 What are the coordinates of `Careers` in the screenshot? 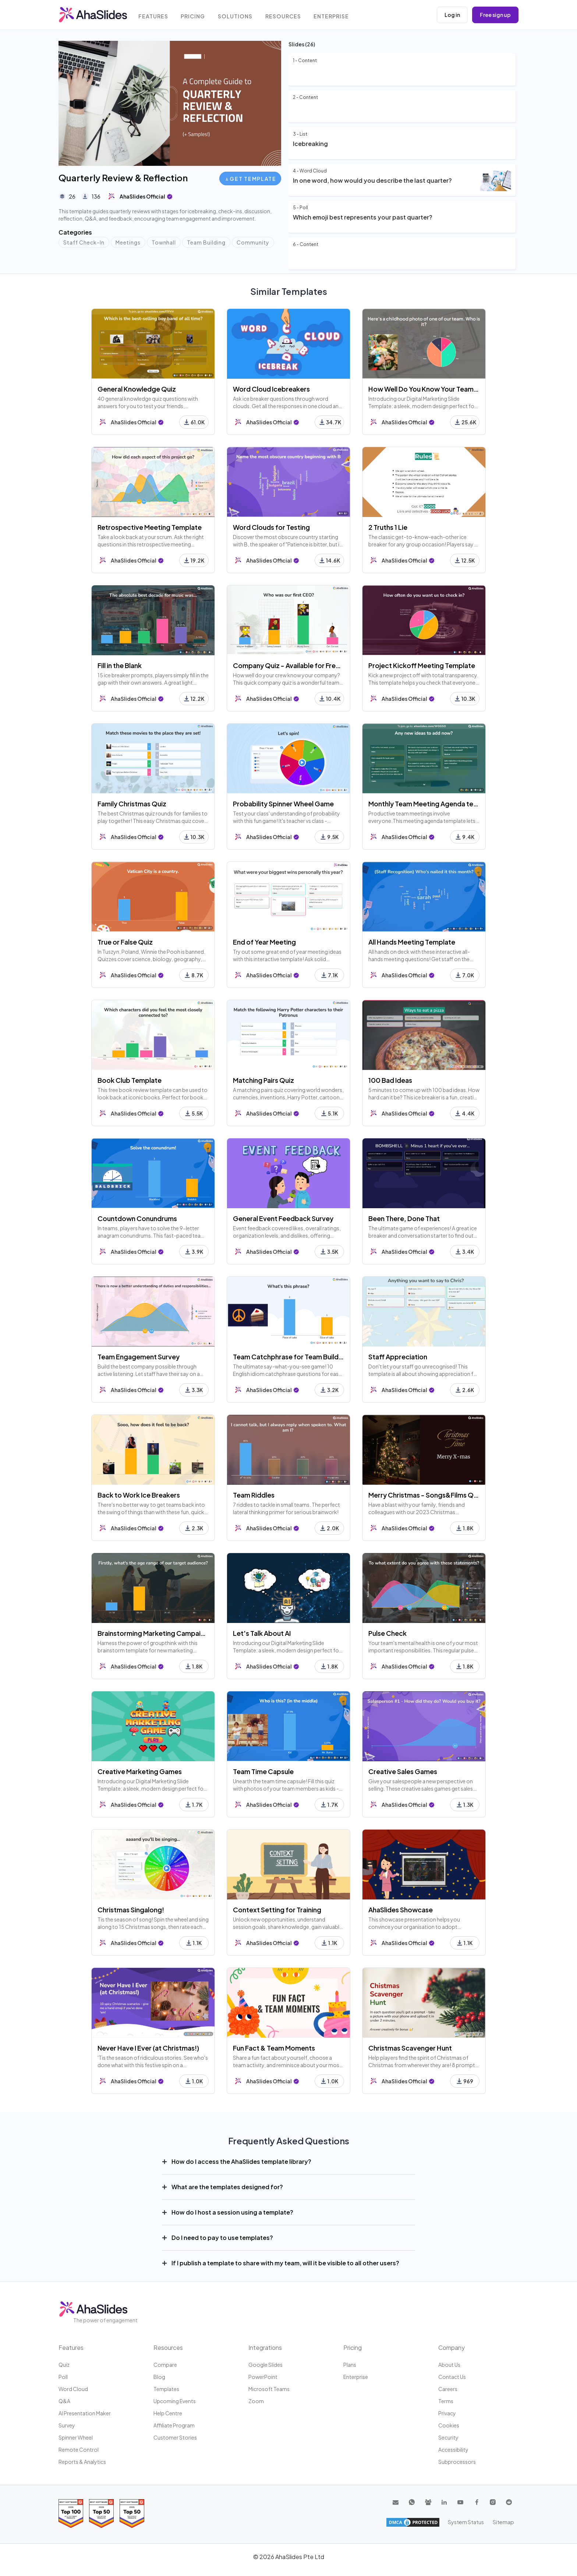 It's located at (447, 2389).